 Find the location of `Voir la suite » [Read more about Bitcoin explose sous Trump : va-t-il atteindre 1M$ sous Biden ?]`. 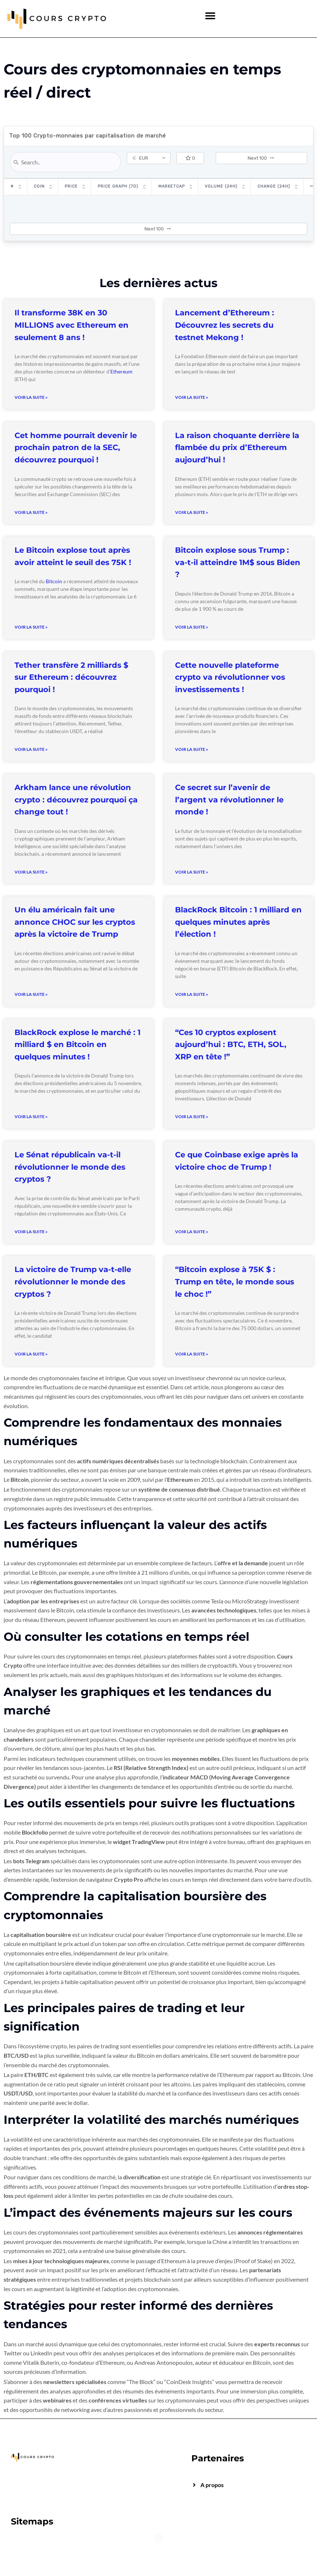

Voir la suite » [Read more about Bitcoin explose sous Trump : va-t-il atteindre 1M$ sous Biden ?] is located at coordinates (191, 627).